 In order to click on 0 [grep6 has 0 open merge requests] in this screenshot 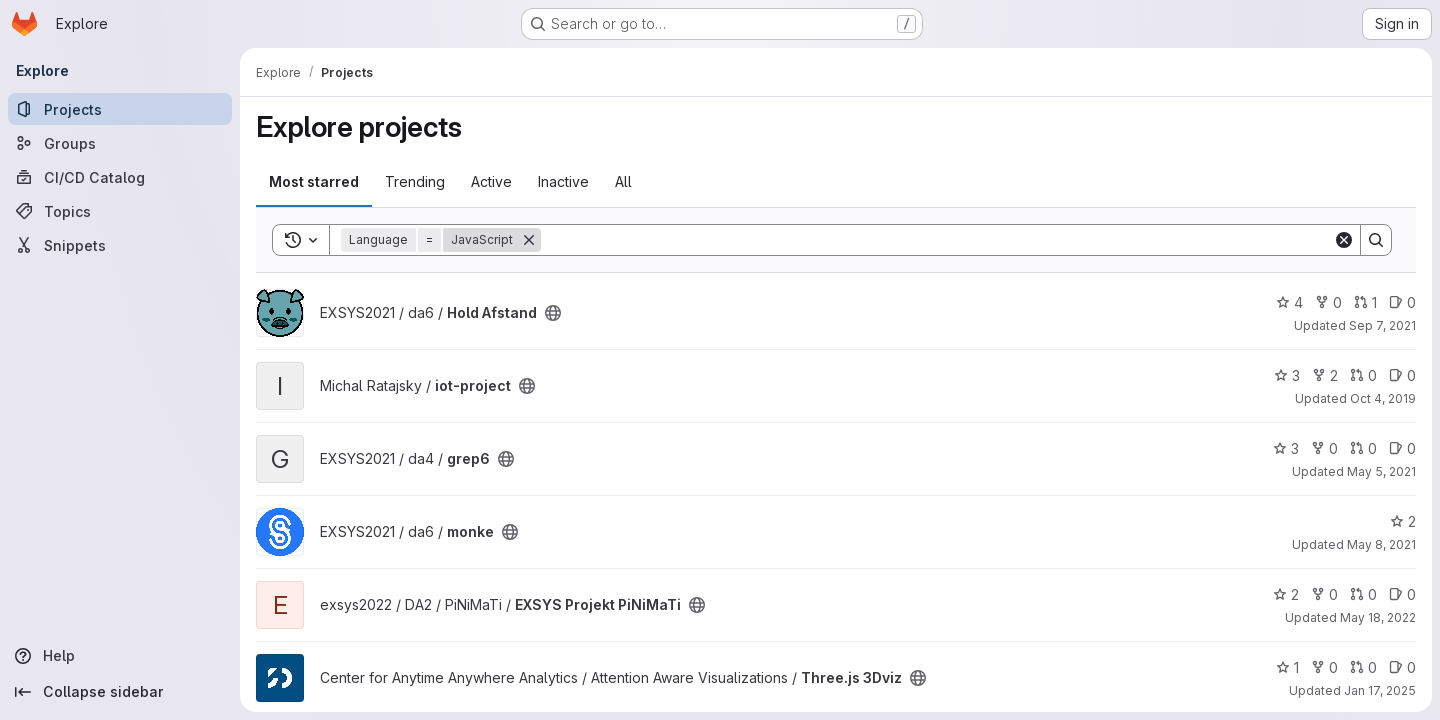, I will do `click(1363, 448)`.